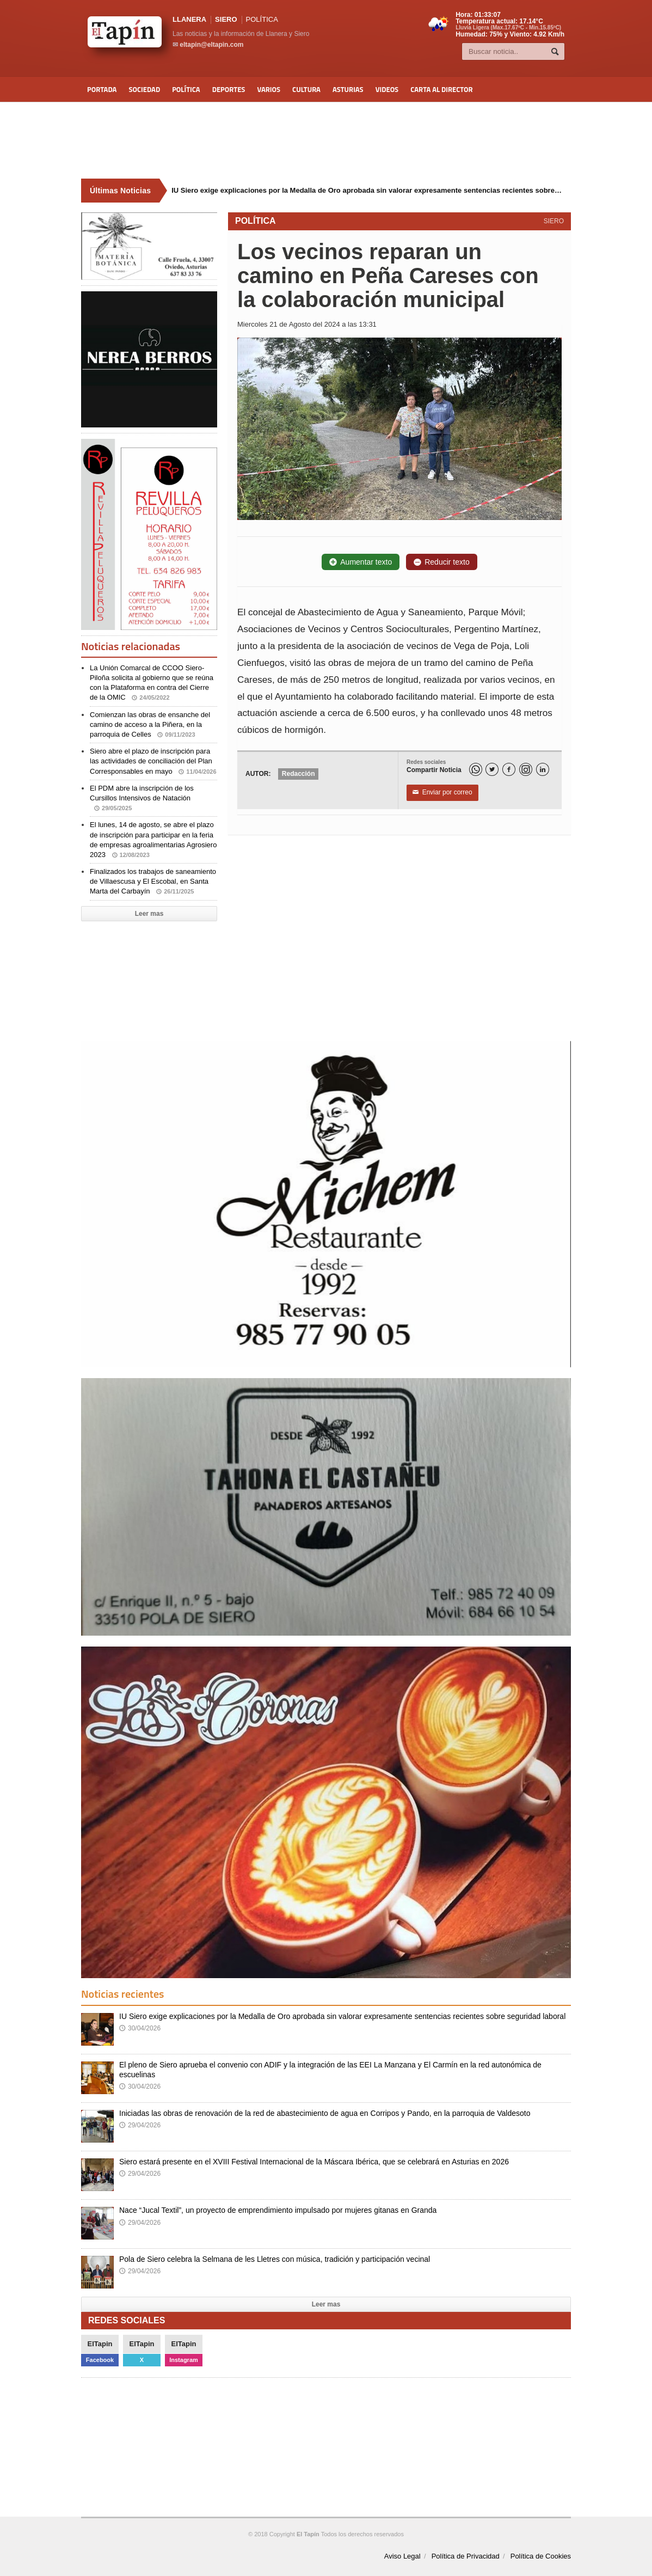 Image resolution: width=652 pixels, height=2576 pixels. What do you see at coordinates (542, 770) in the screenshot?
I see ` [LinkedIn]` at bounding box center [542, 770].